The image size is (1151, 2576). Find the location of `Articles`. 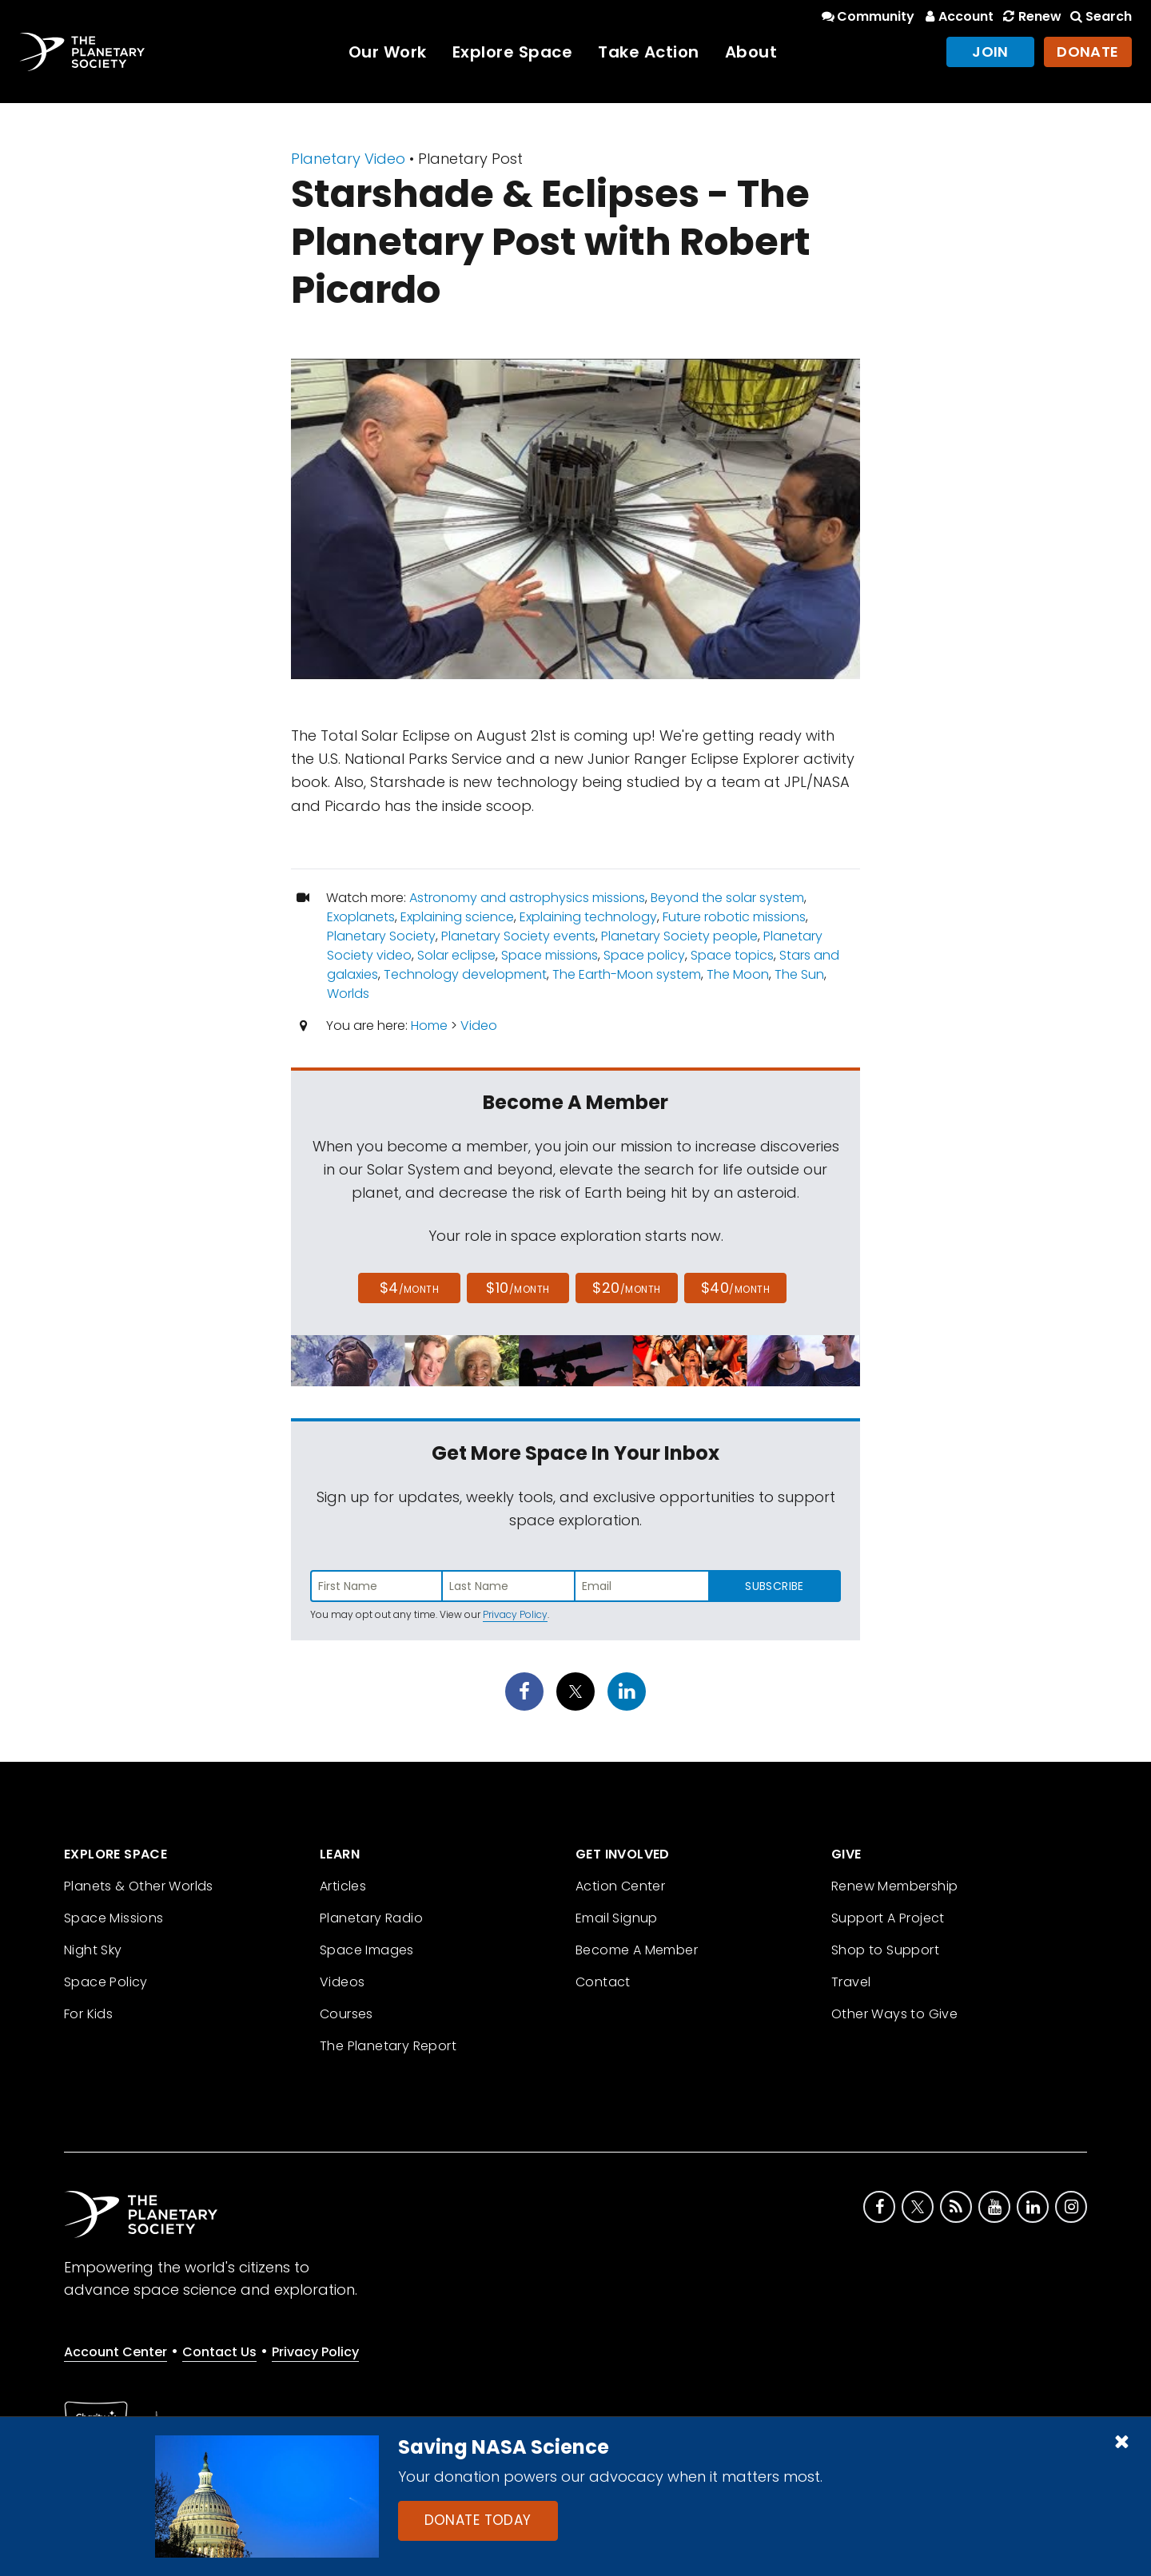

Articles is located at coordinates (343, 1886).